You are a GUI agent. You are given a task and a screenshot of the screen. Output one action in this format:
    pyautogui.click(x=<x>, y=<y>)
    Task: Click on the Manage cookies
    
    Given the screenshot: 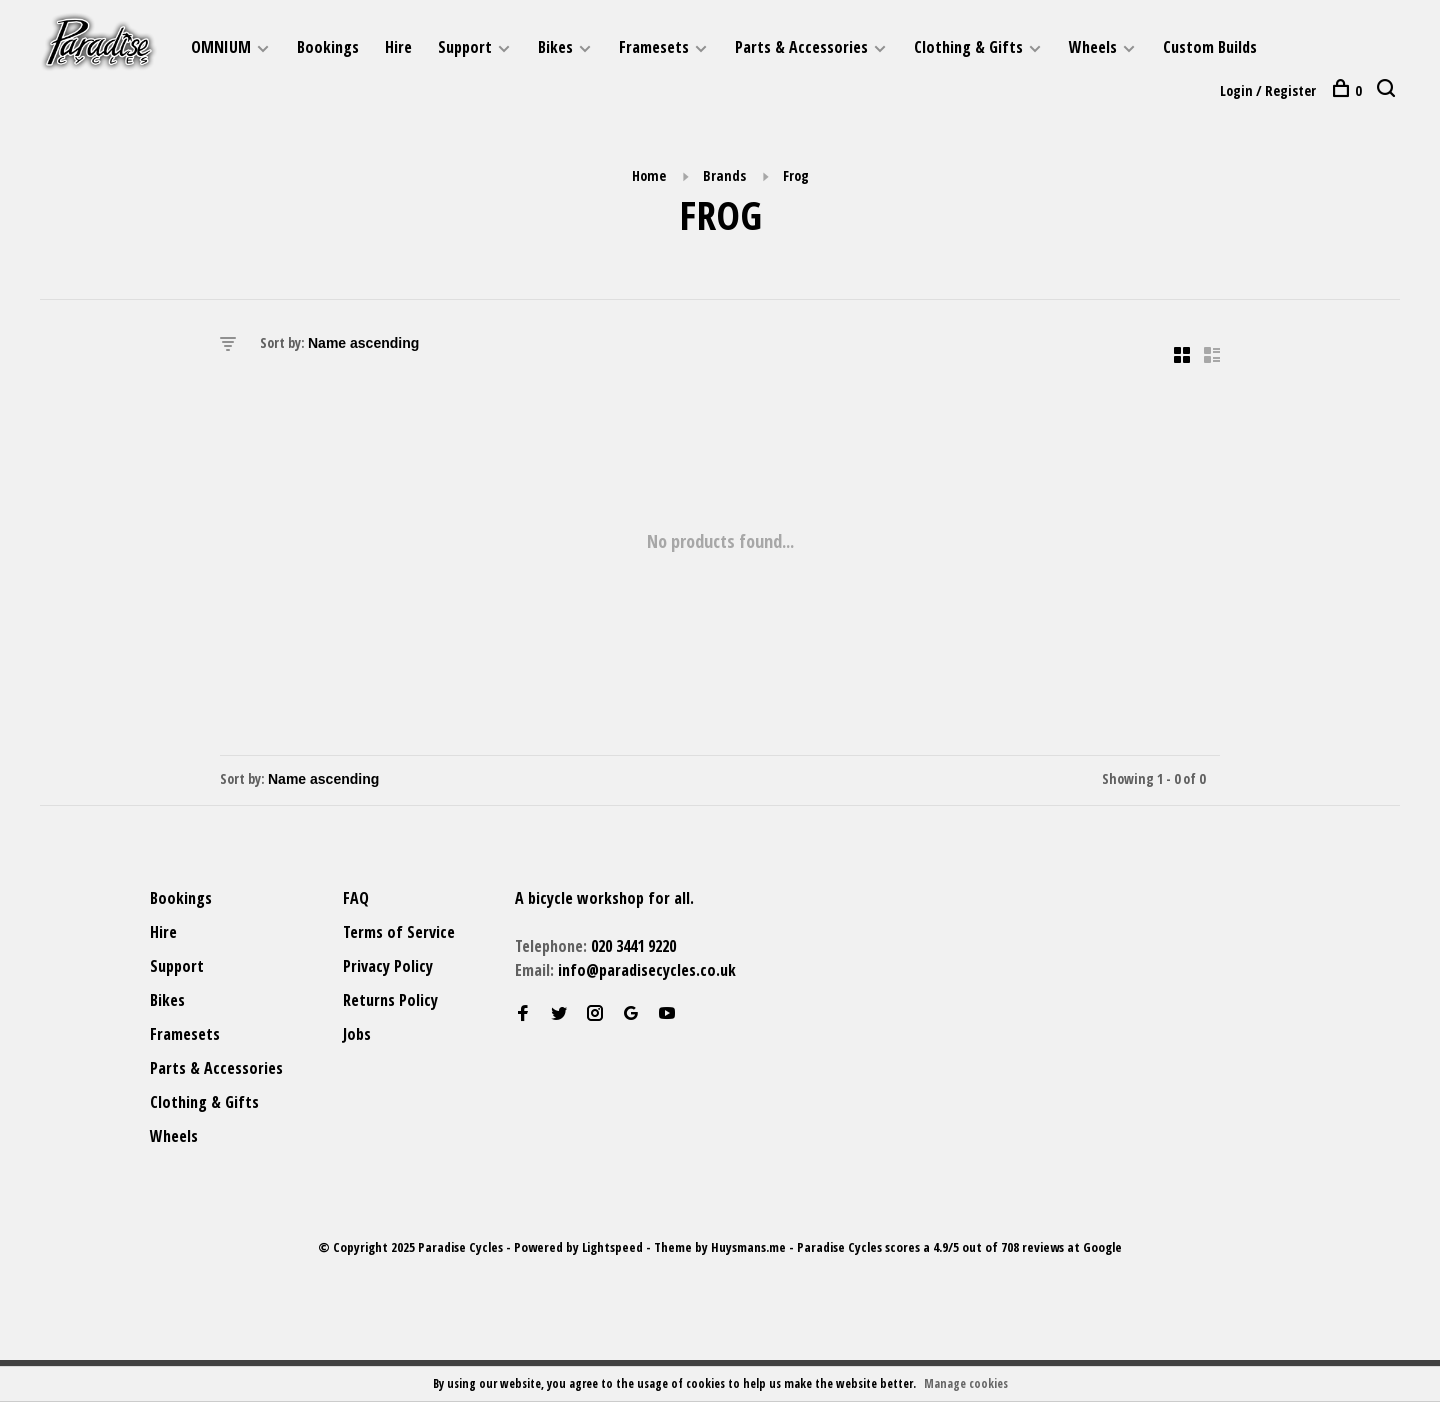 What is the action you would take?
    pyautogui.click(x=966, y=1383)
    